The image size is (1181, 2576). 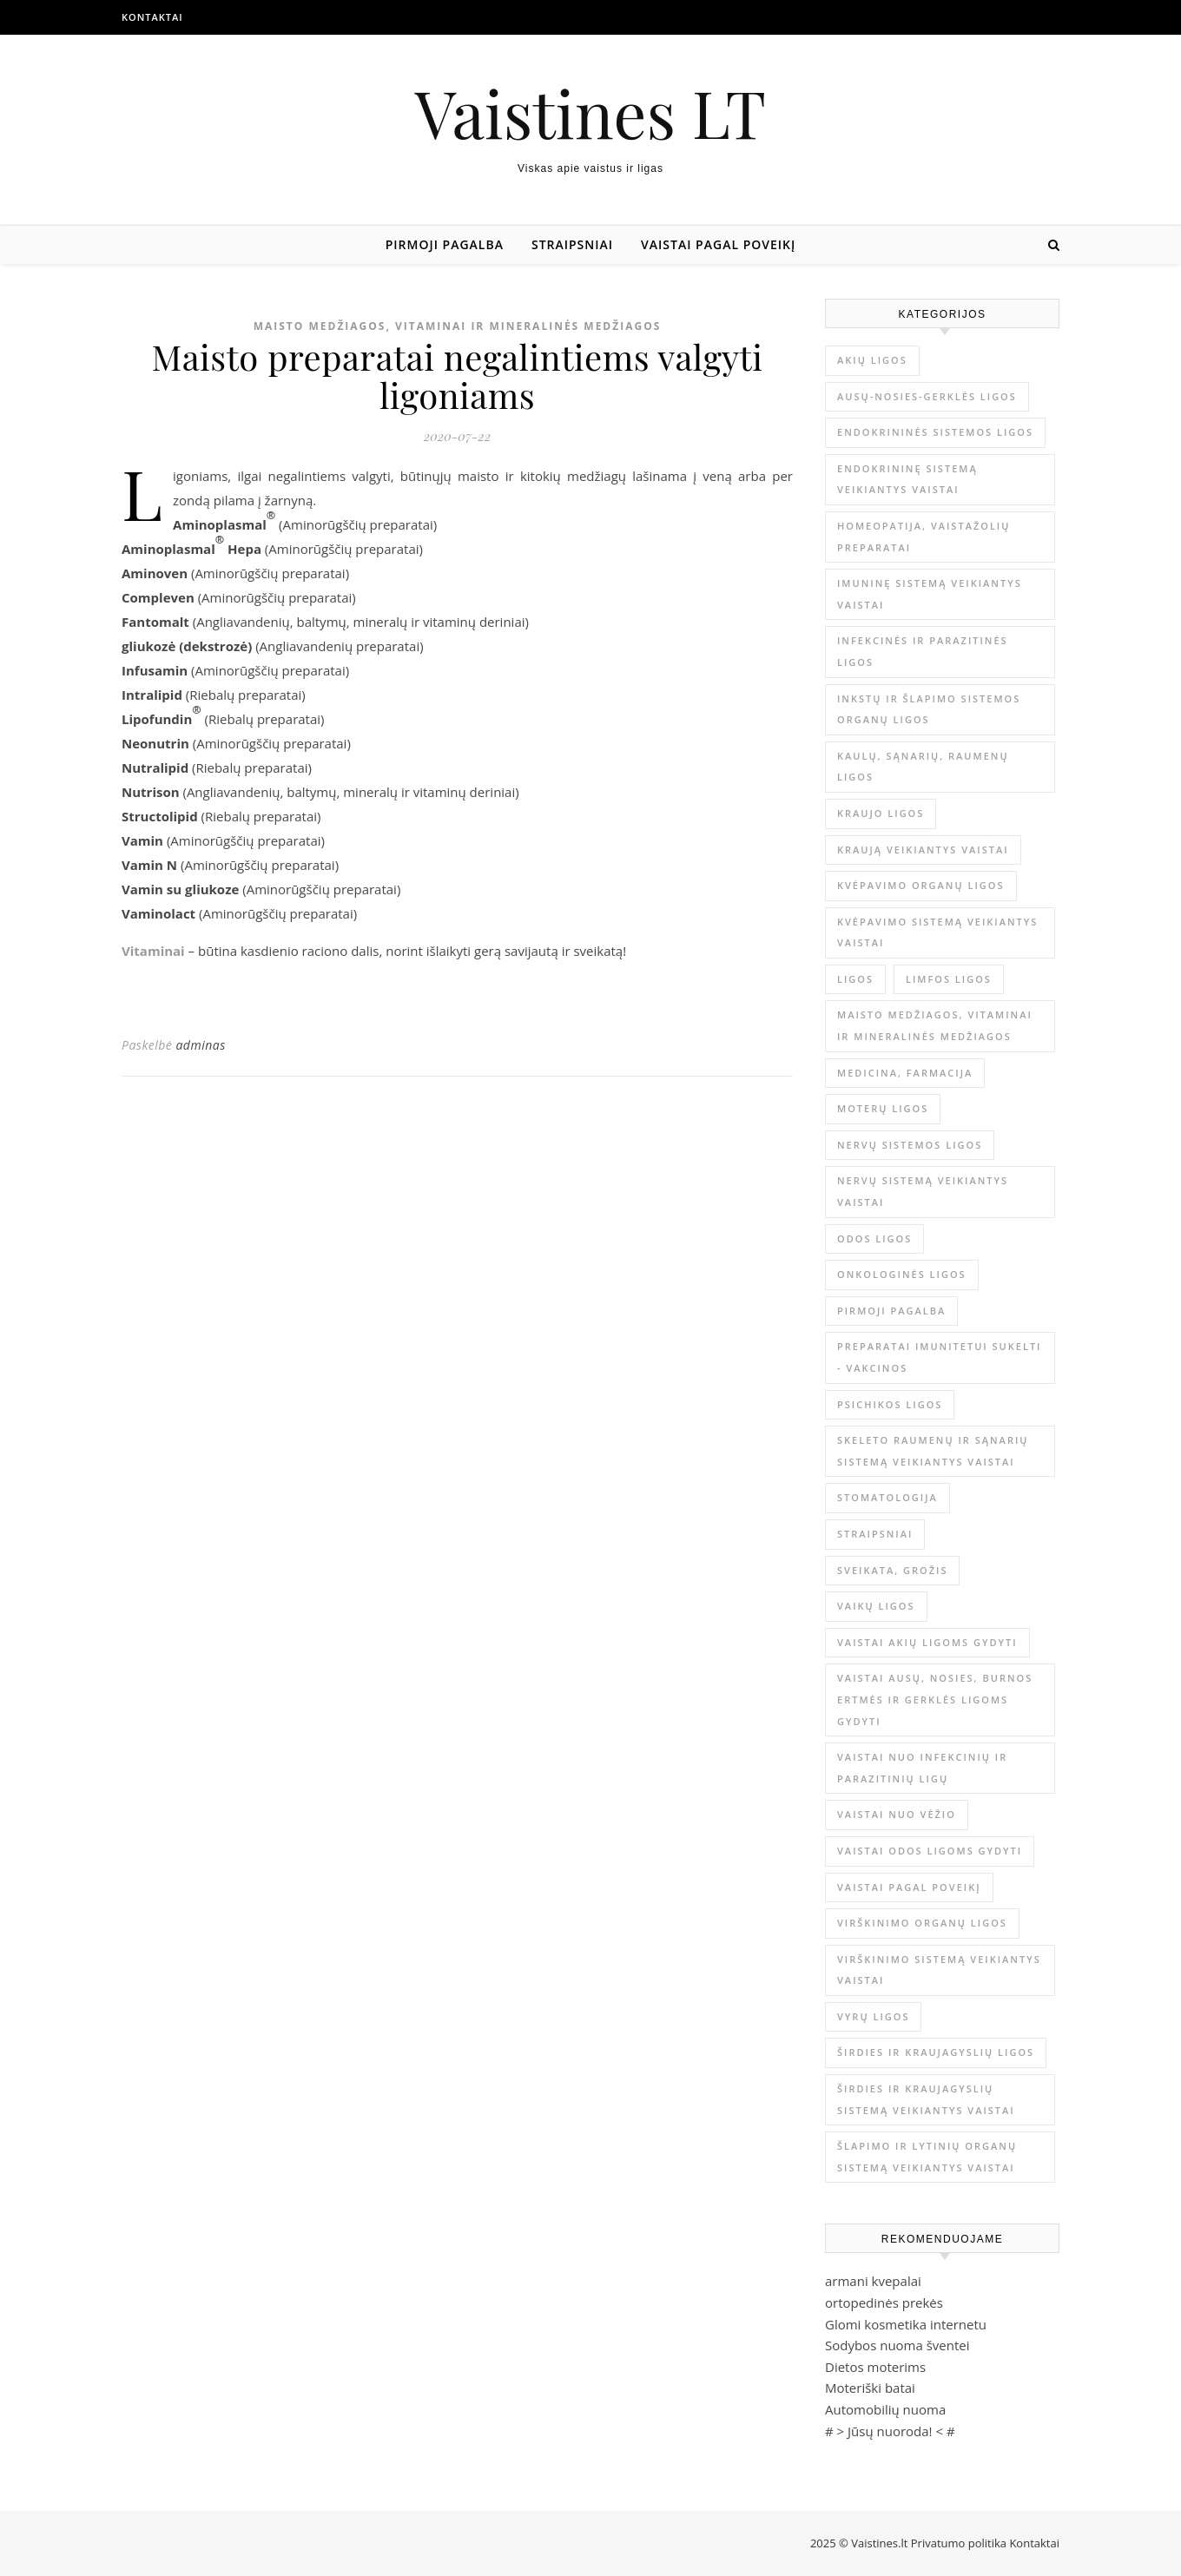 I want to click on Jūsų nuoroda!, so click(x=890, y=2431).